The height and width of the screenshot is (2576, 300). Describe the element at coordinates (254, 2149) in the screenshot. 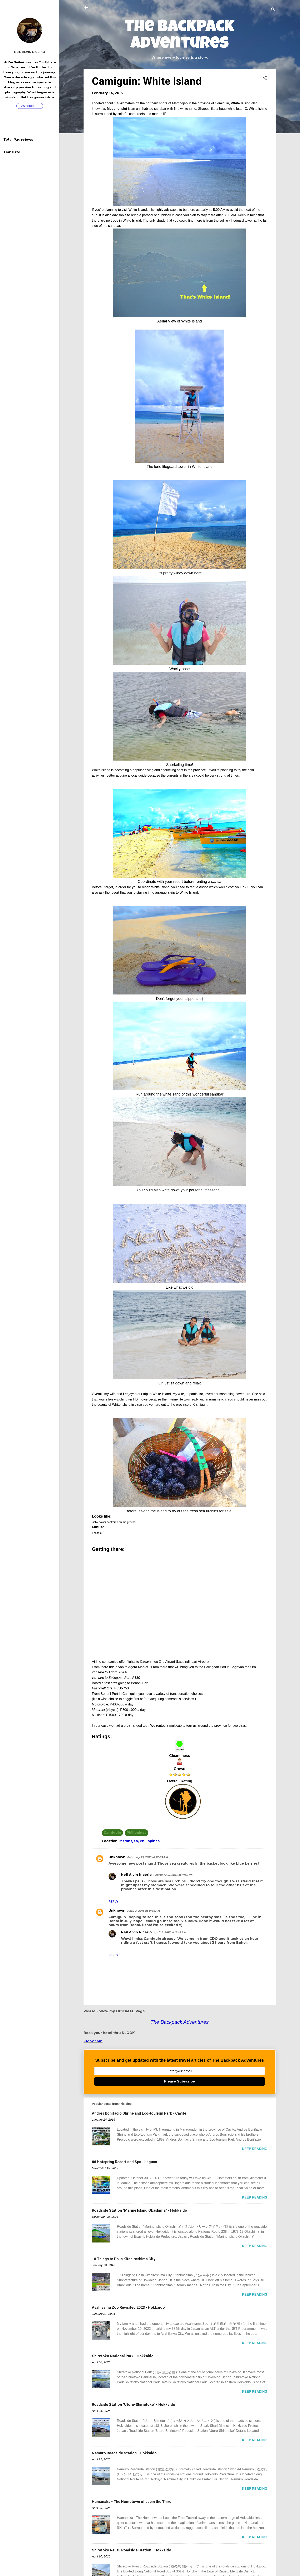

I see `Keep reading` at that location.